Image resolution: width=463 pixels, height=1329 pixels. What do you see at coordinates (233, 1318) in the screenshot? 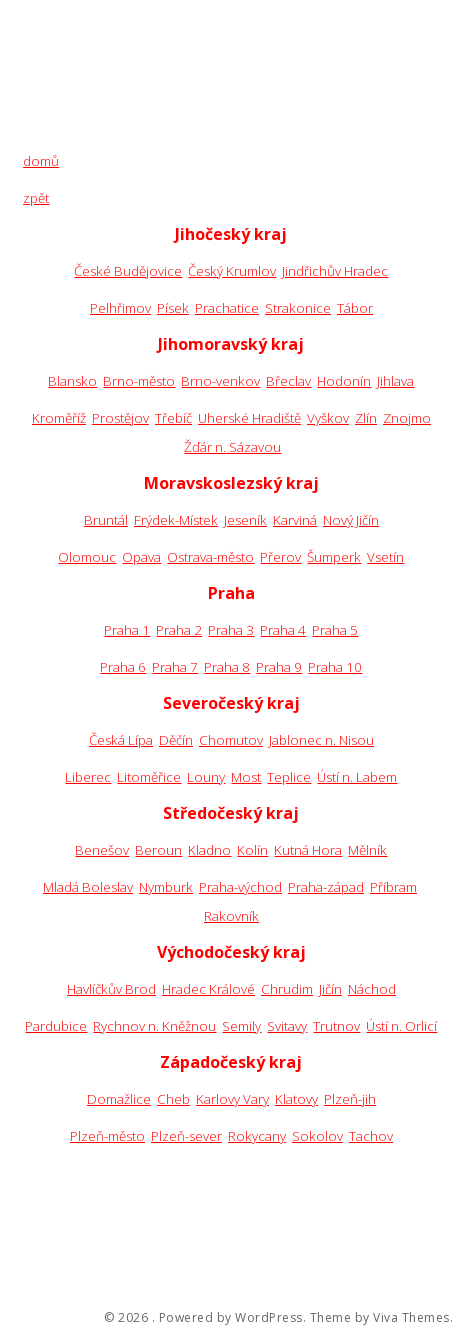
I see `Powered by WordPress.` at bounding box center [233, 1318].